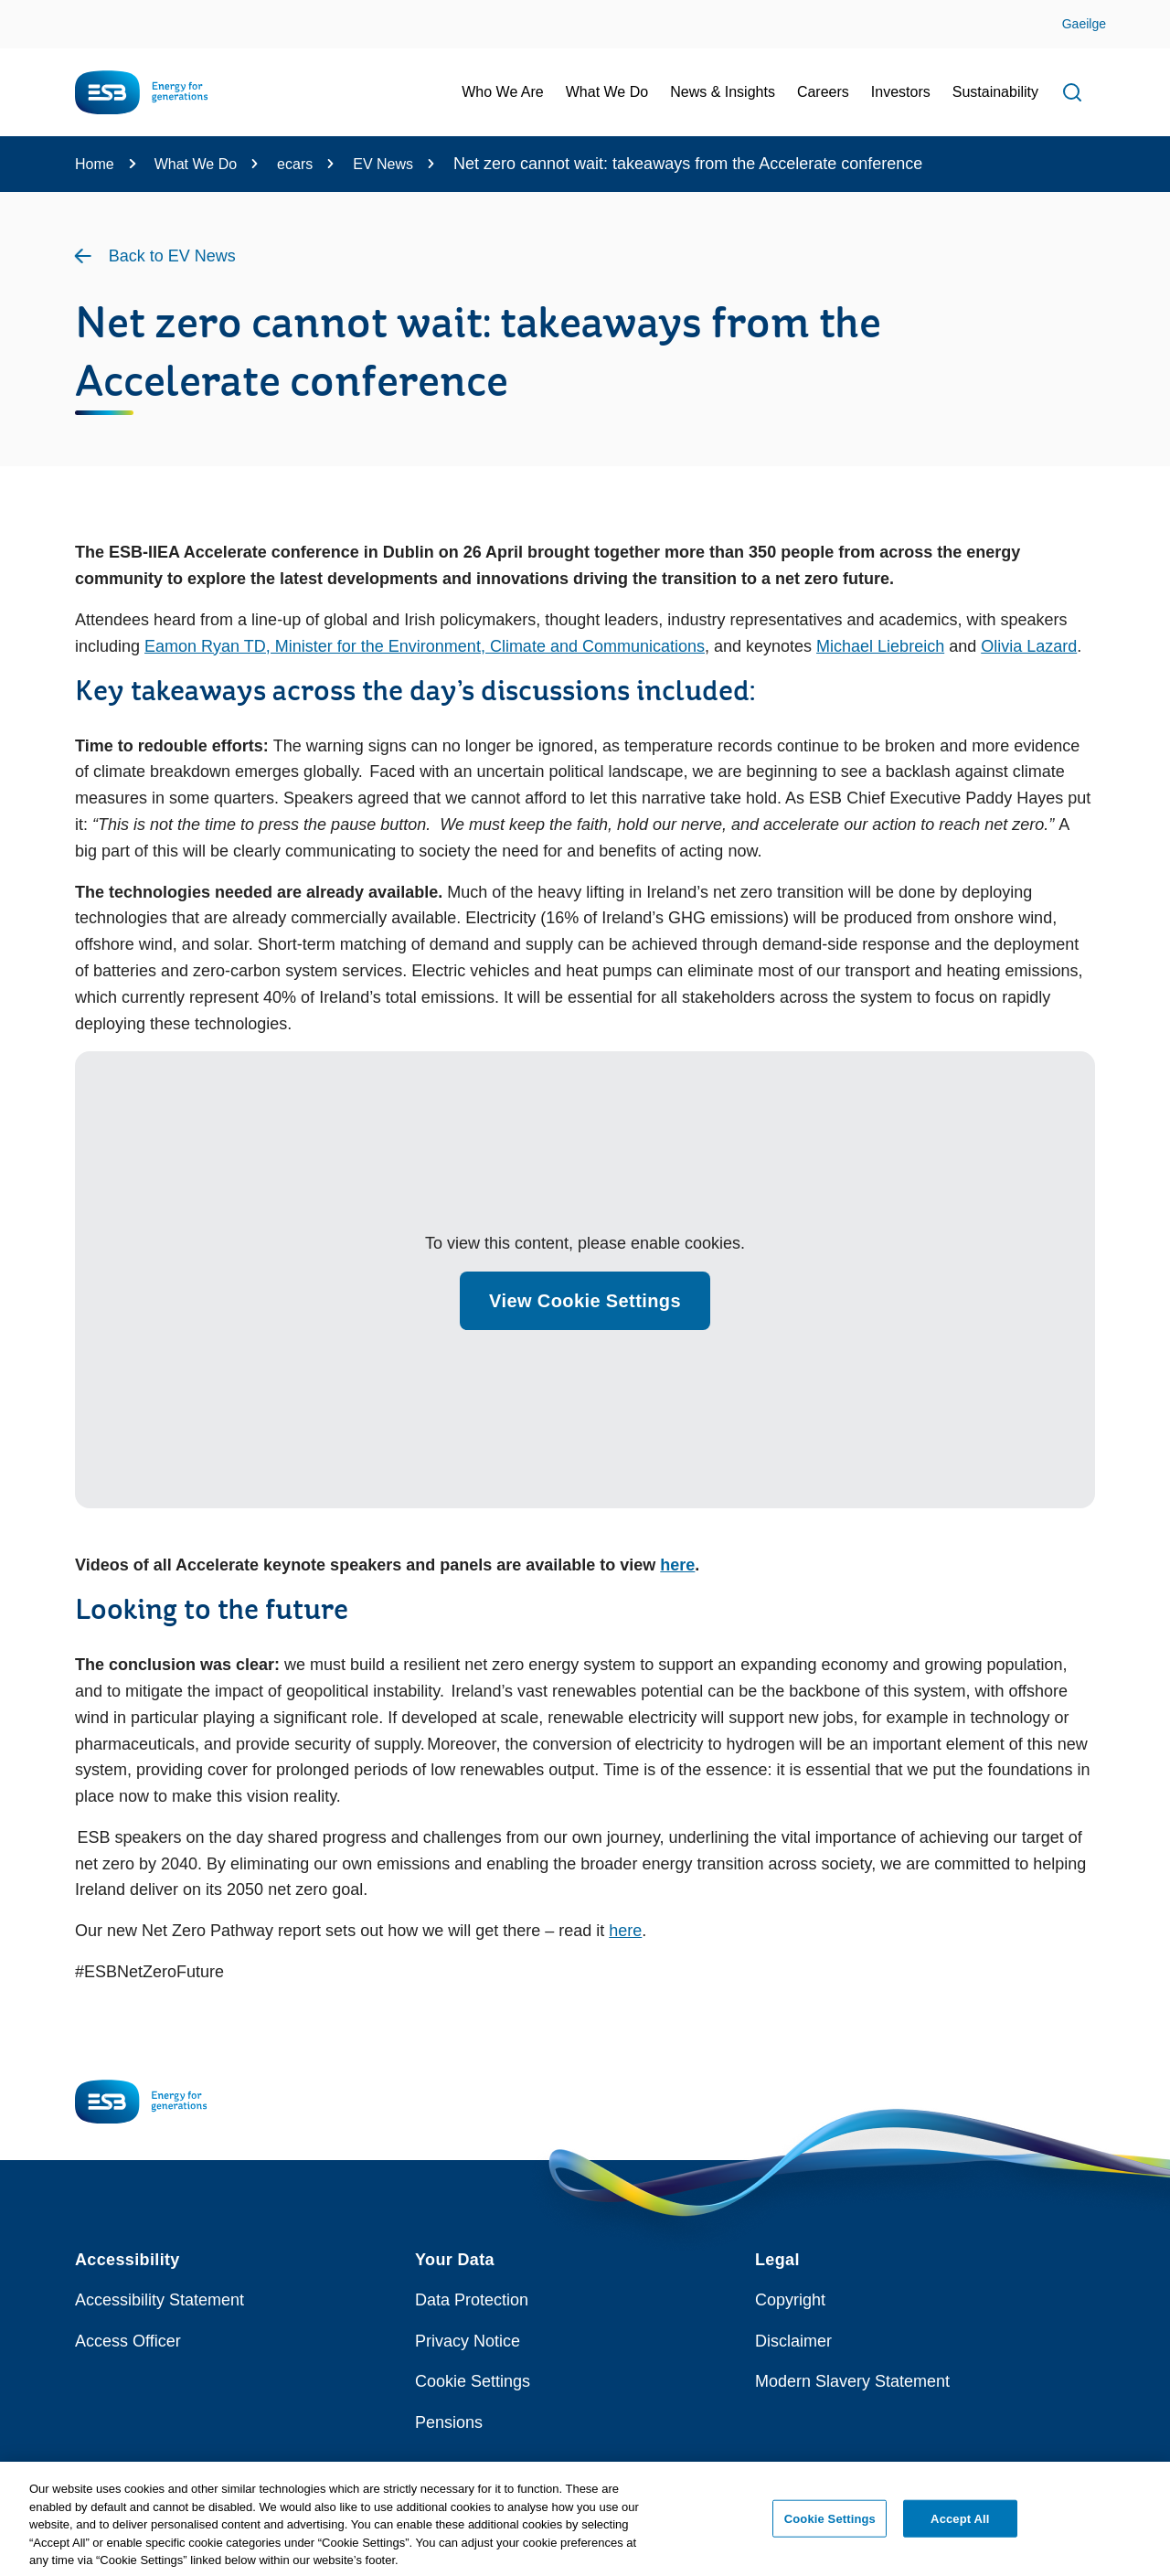 The image size is (1170, 2576). What do you see at coordinates (960, 2524) in the screenshot?
I see `Accept All` at bounding box center [960, 2524].